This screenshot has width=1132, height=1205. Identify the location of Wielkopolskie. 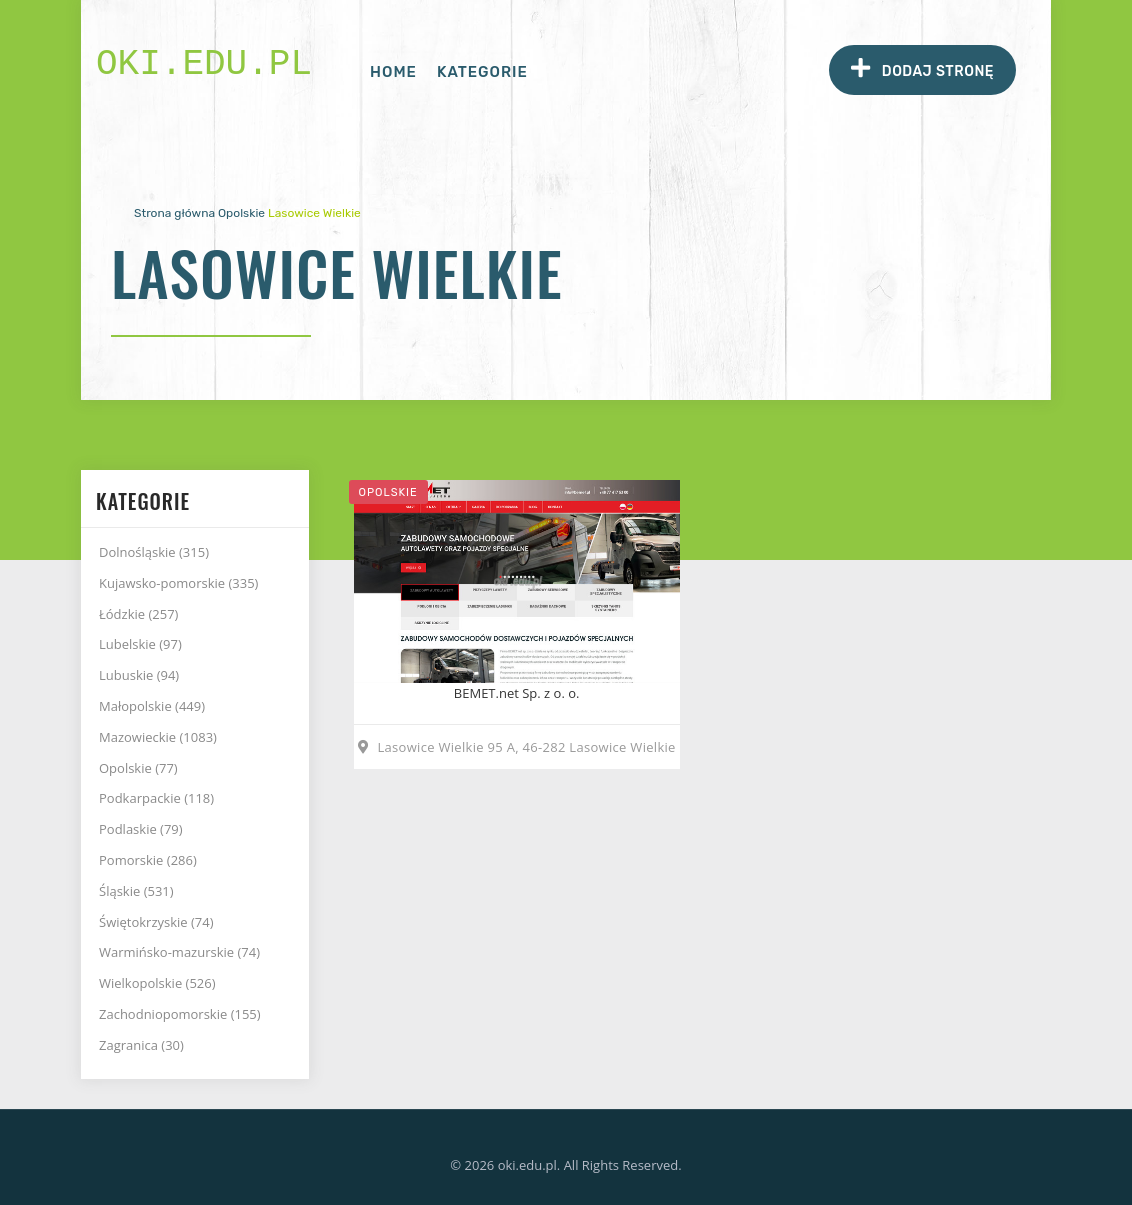
(157, 983).